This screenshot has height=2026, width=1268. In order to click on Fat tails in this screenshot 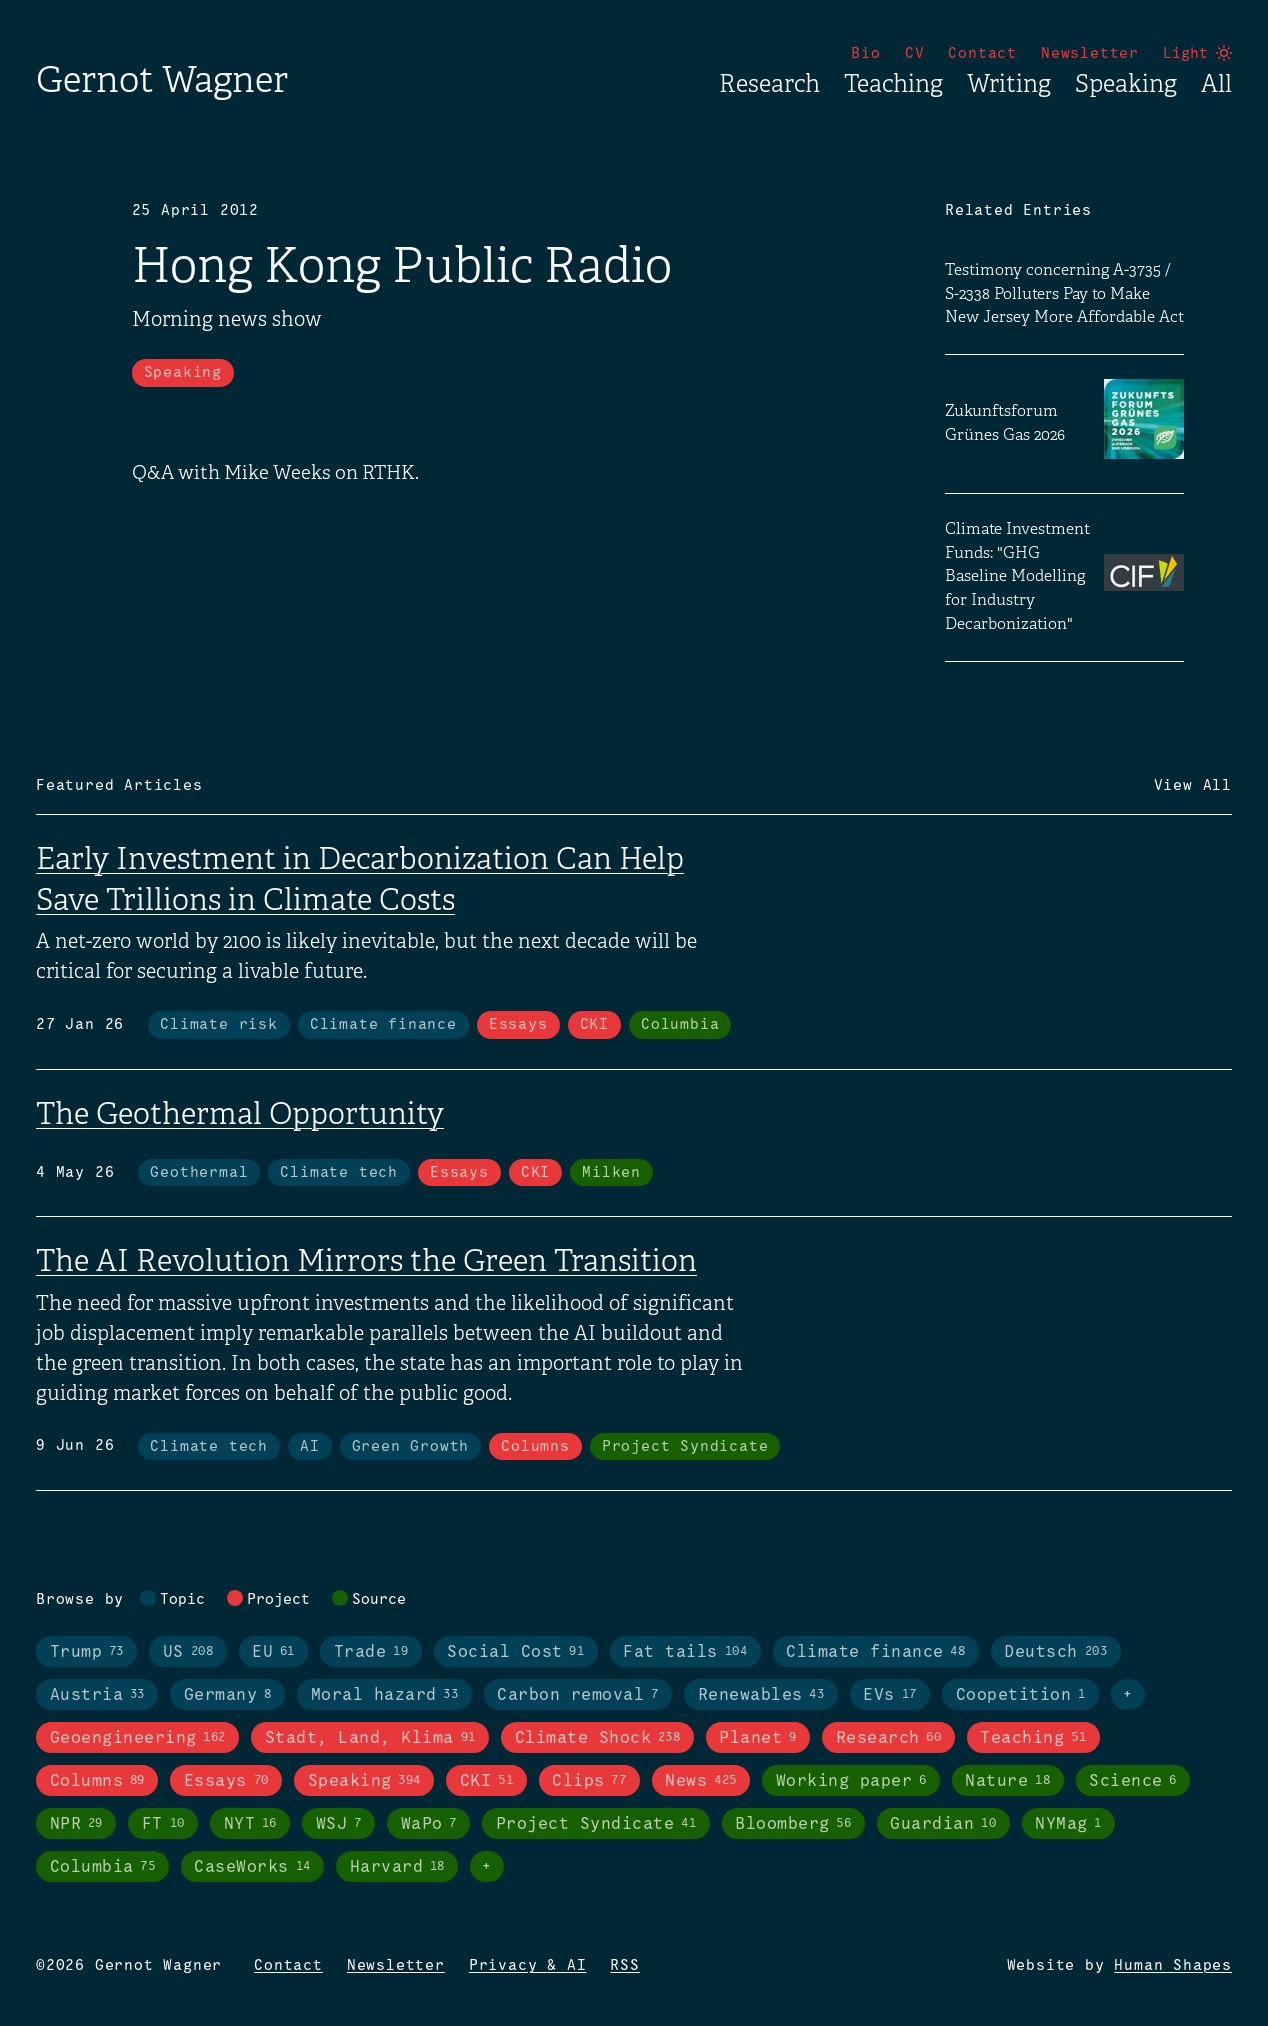, I will do `click(685, 1652)`.